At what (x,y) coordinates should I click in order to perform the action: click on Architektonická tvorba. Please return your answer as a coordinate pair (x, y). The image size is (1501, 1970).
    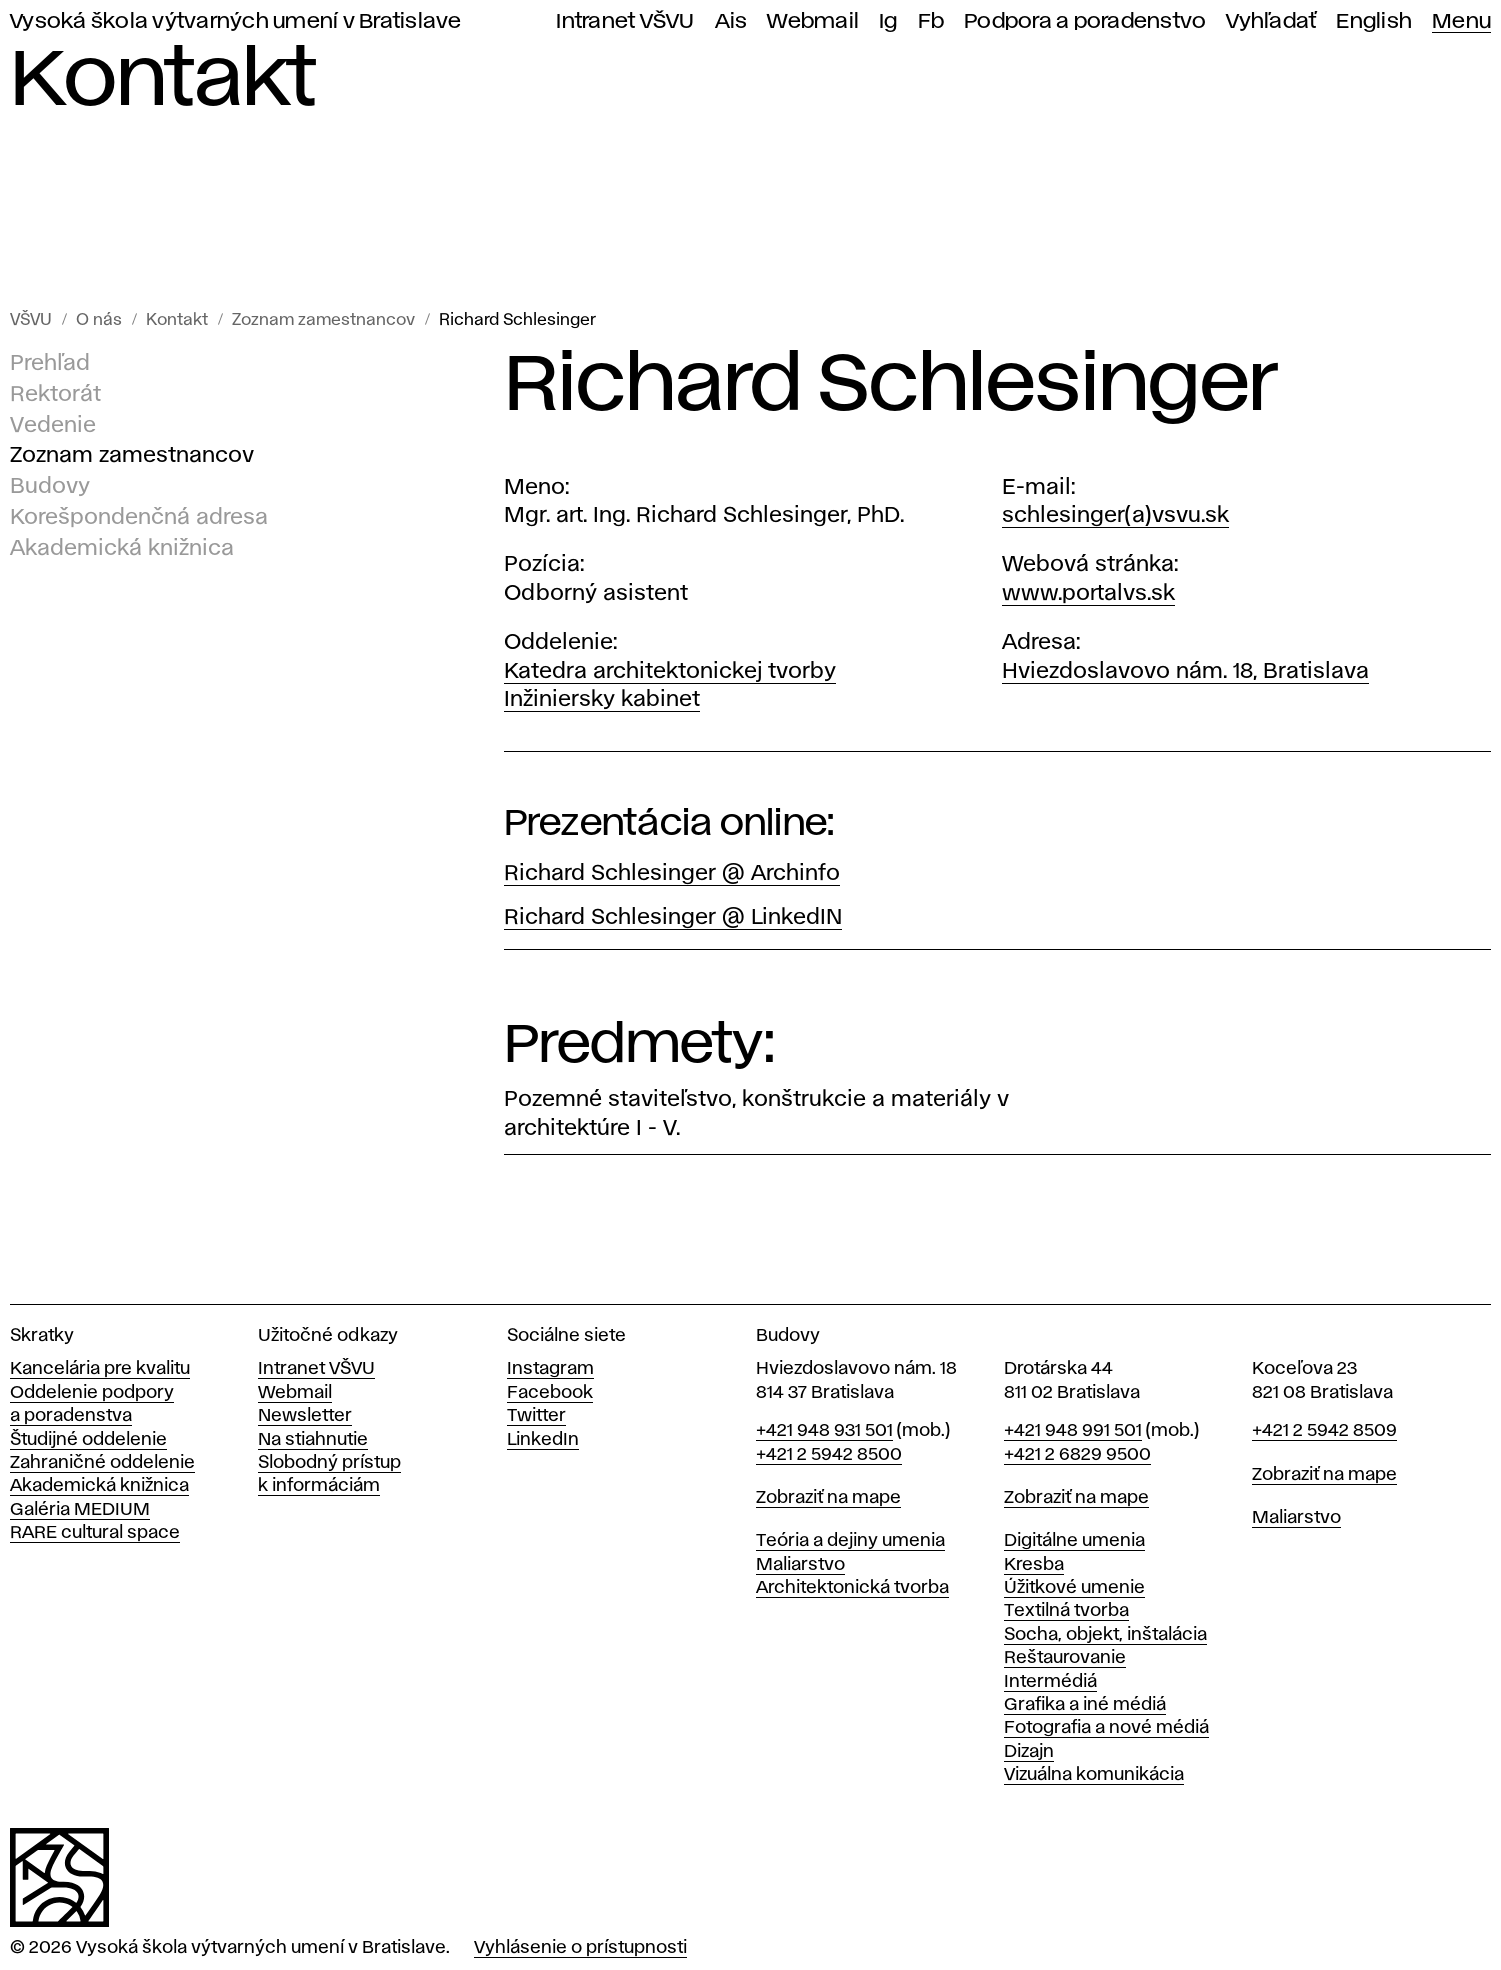
    Looking at the image, I should click on (852, 1588).